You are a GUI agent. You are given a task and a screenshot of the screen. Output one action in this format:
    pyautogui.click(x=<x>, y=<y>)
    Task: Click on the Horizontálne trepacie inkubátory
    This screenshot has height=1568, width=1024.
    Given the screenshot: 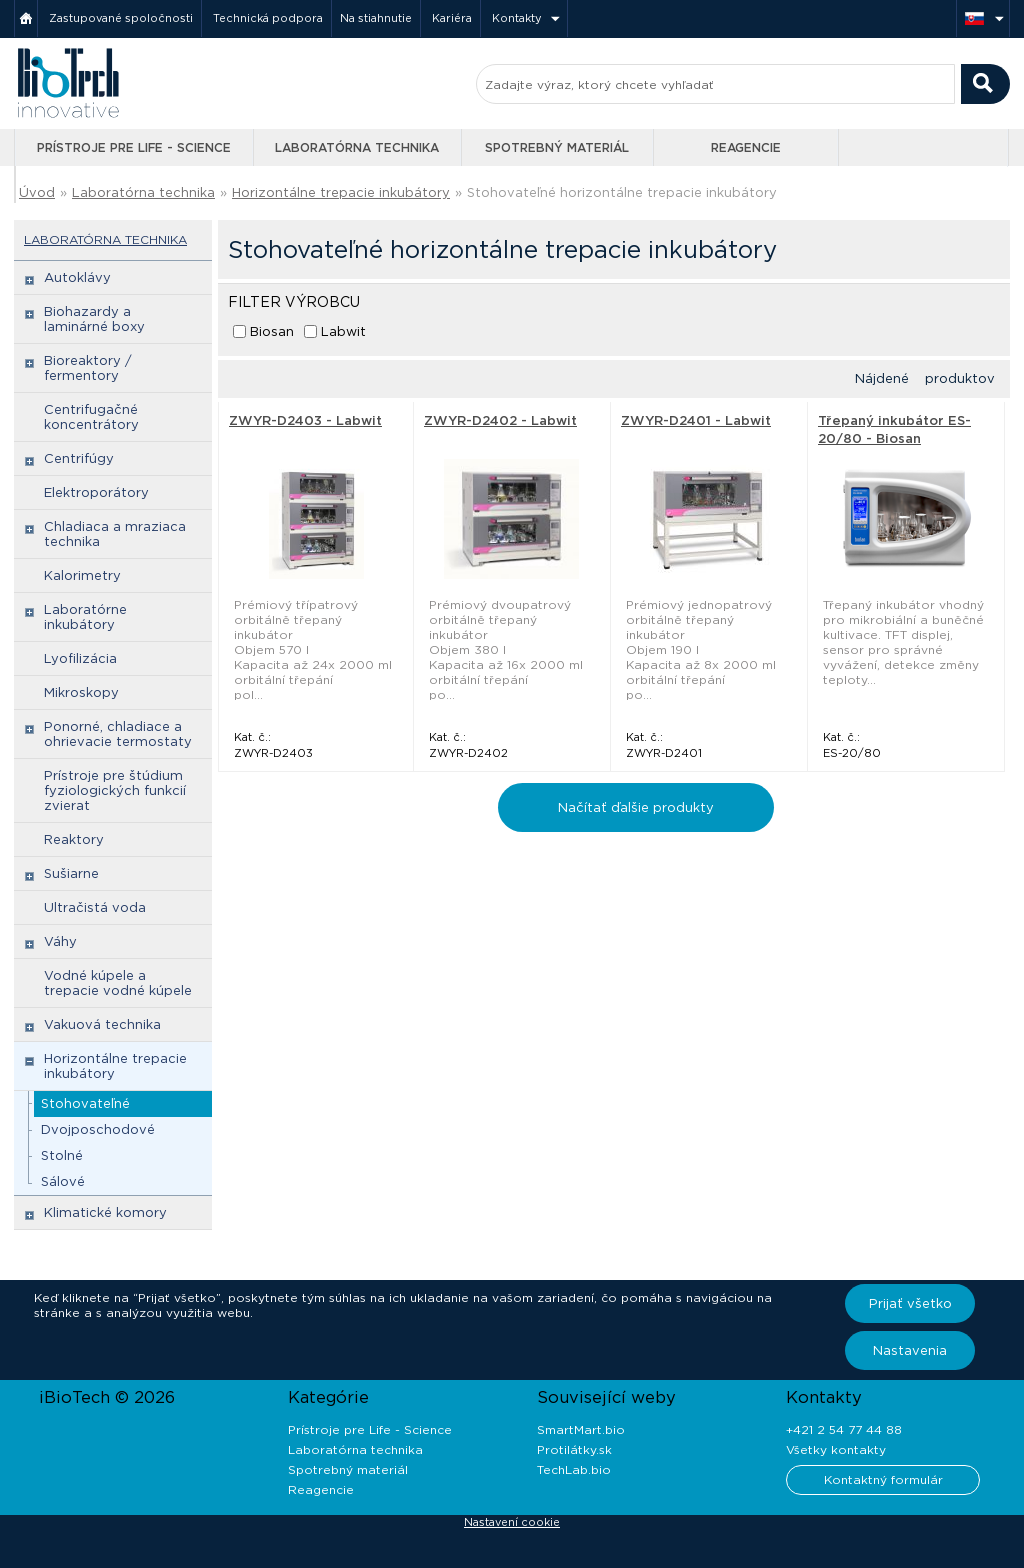 What is the action you would take?
    pyautogui.click(x=341, y=192)
    